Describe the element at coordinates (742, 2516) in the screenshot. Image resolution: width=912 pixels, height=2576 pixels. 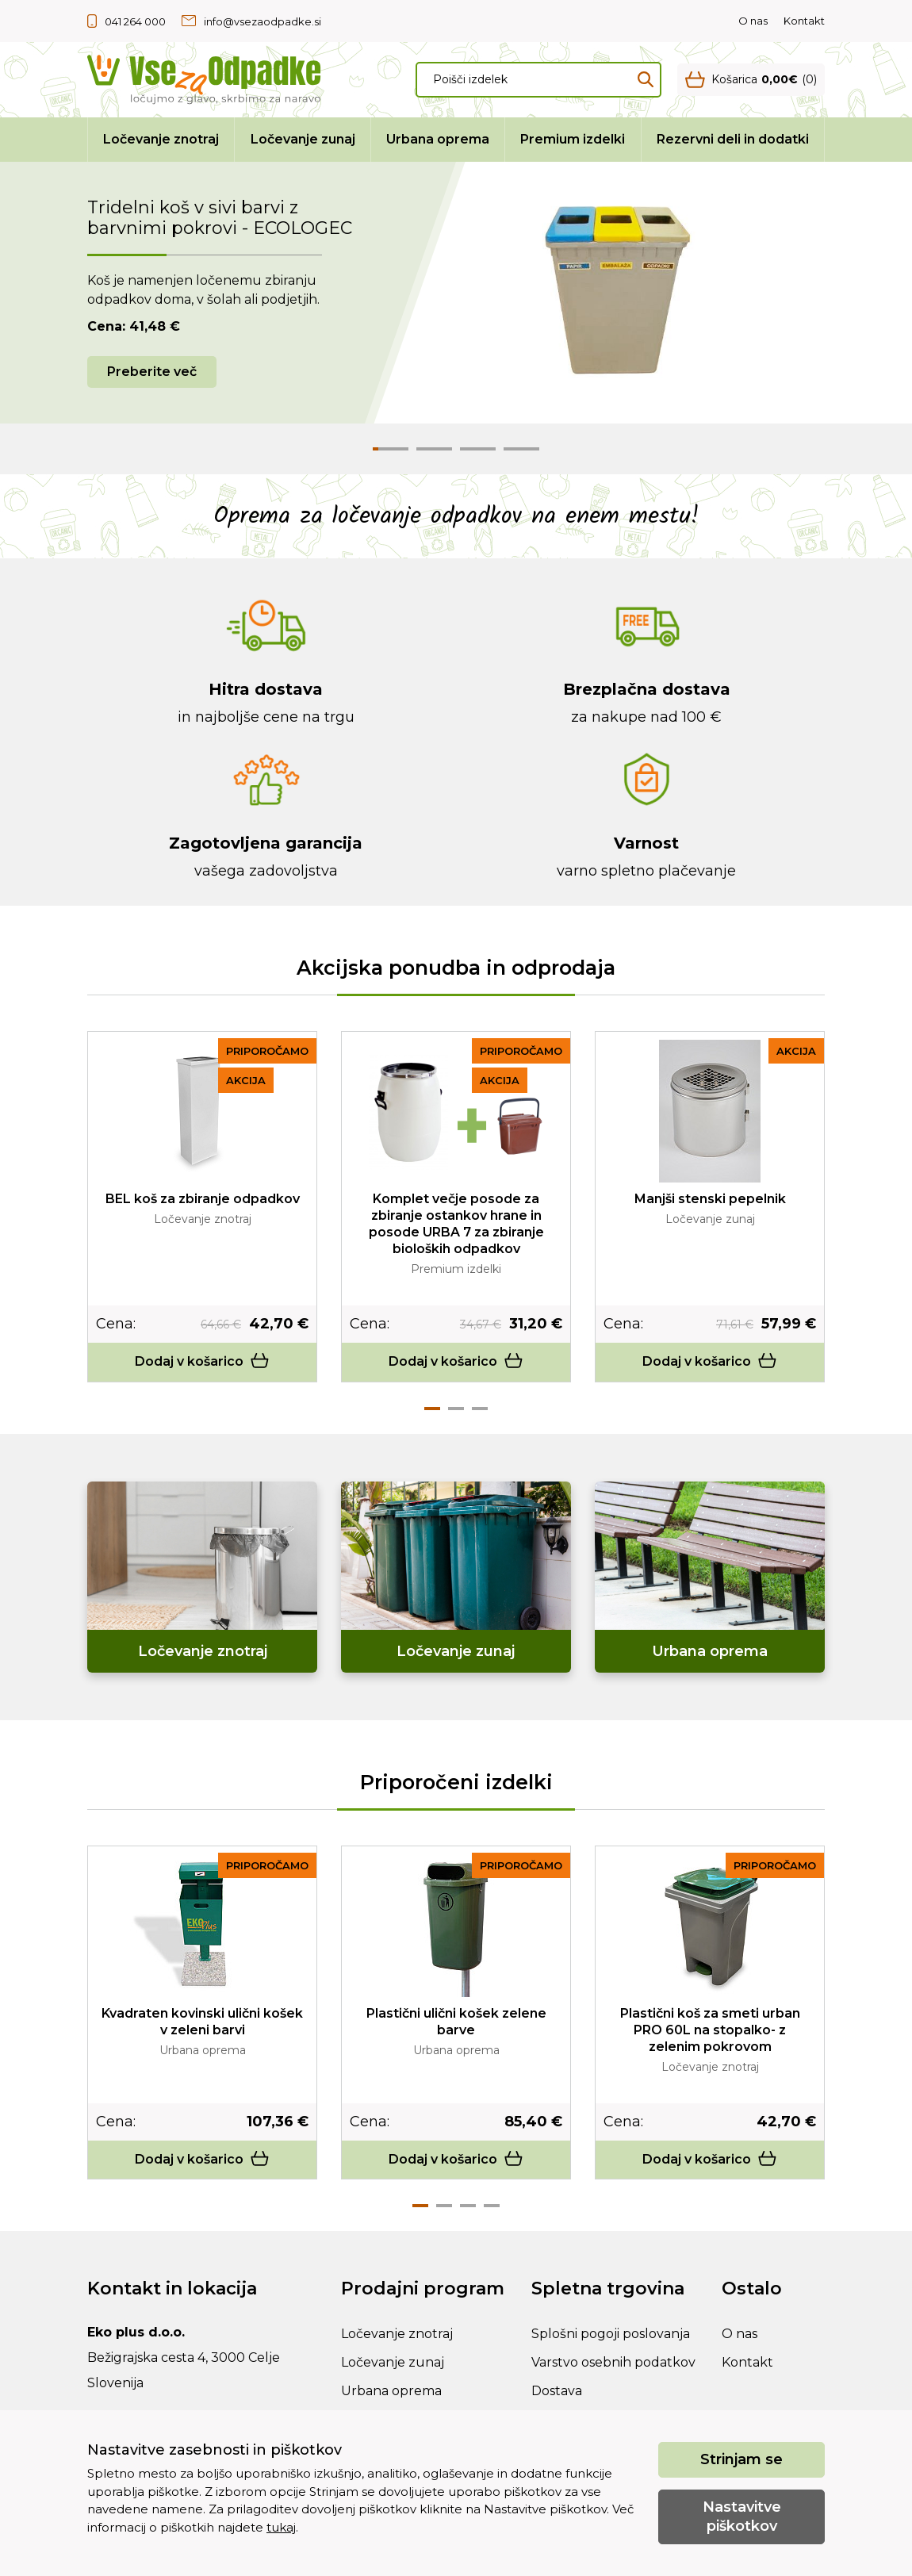
I see `Nastavitve piškotkov` at that location.